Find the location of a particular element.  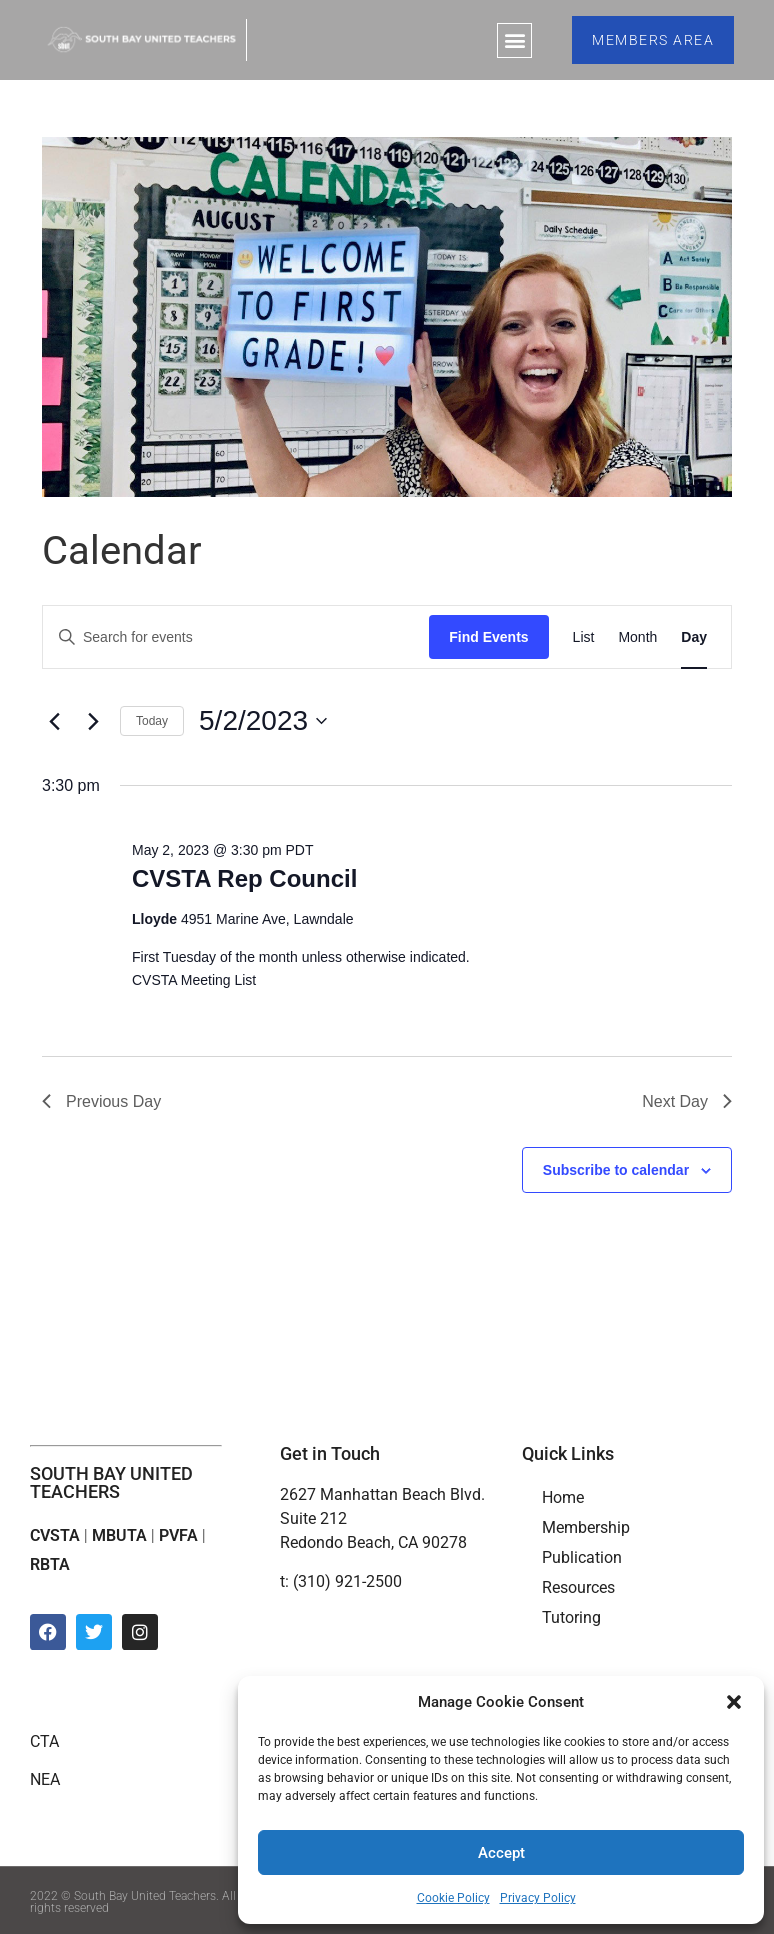

Privacy Policy is located at coordinates (538, 1898).